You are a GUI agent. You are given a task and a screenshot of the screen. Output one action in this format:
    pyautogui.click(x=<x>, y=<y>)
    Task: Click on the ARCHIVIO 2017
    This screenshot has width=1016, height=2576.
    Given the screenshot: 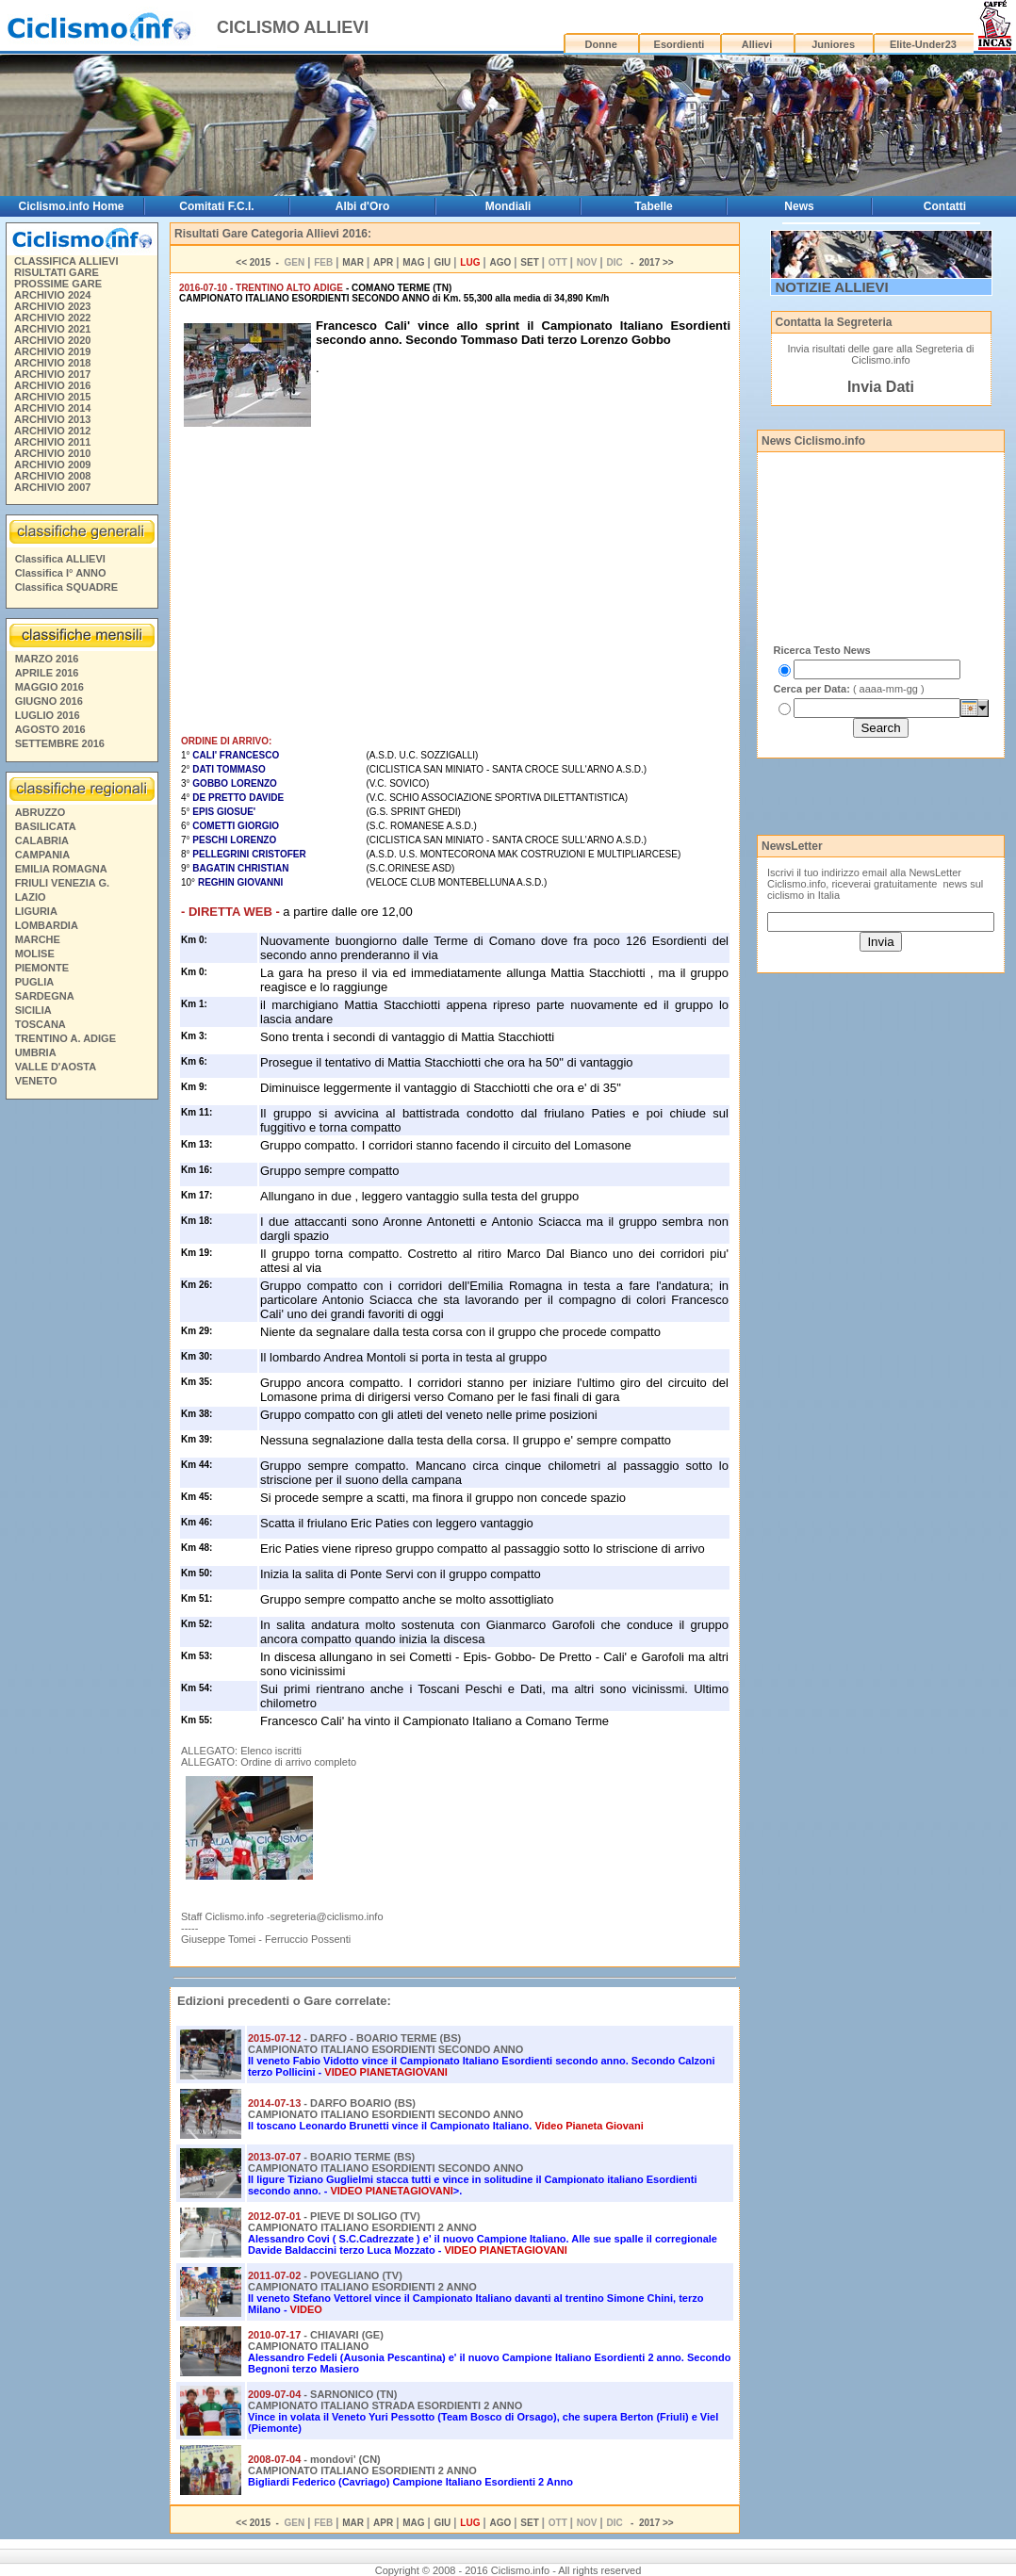 What is the action you would take?
    pyautogui.click(x=52, y=374)
    